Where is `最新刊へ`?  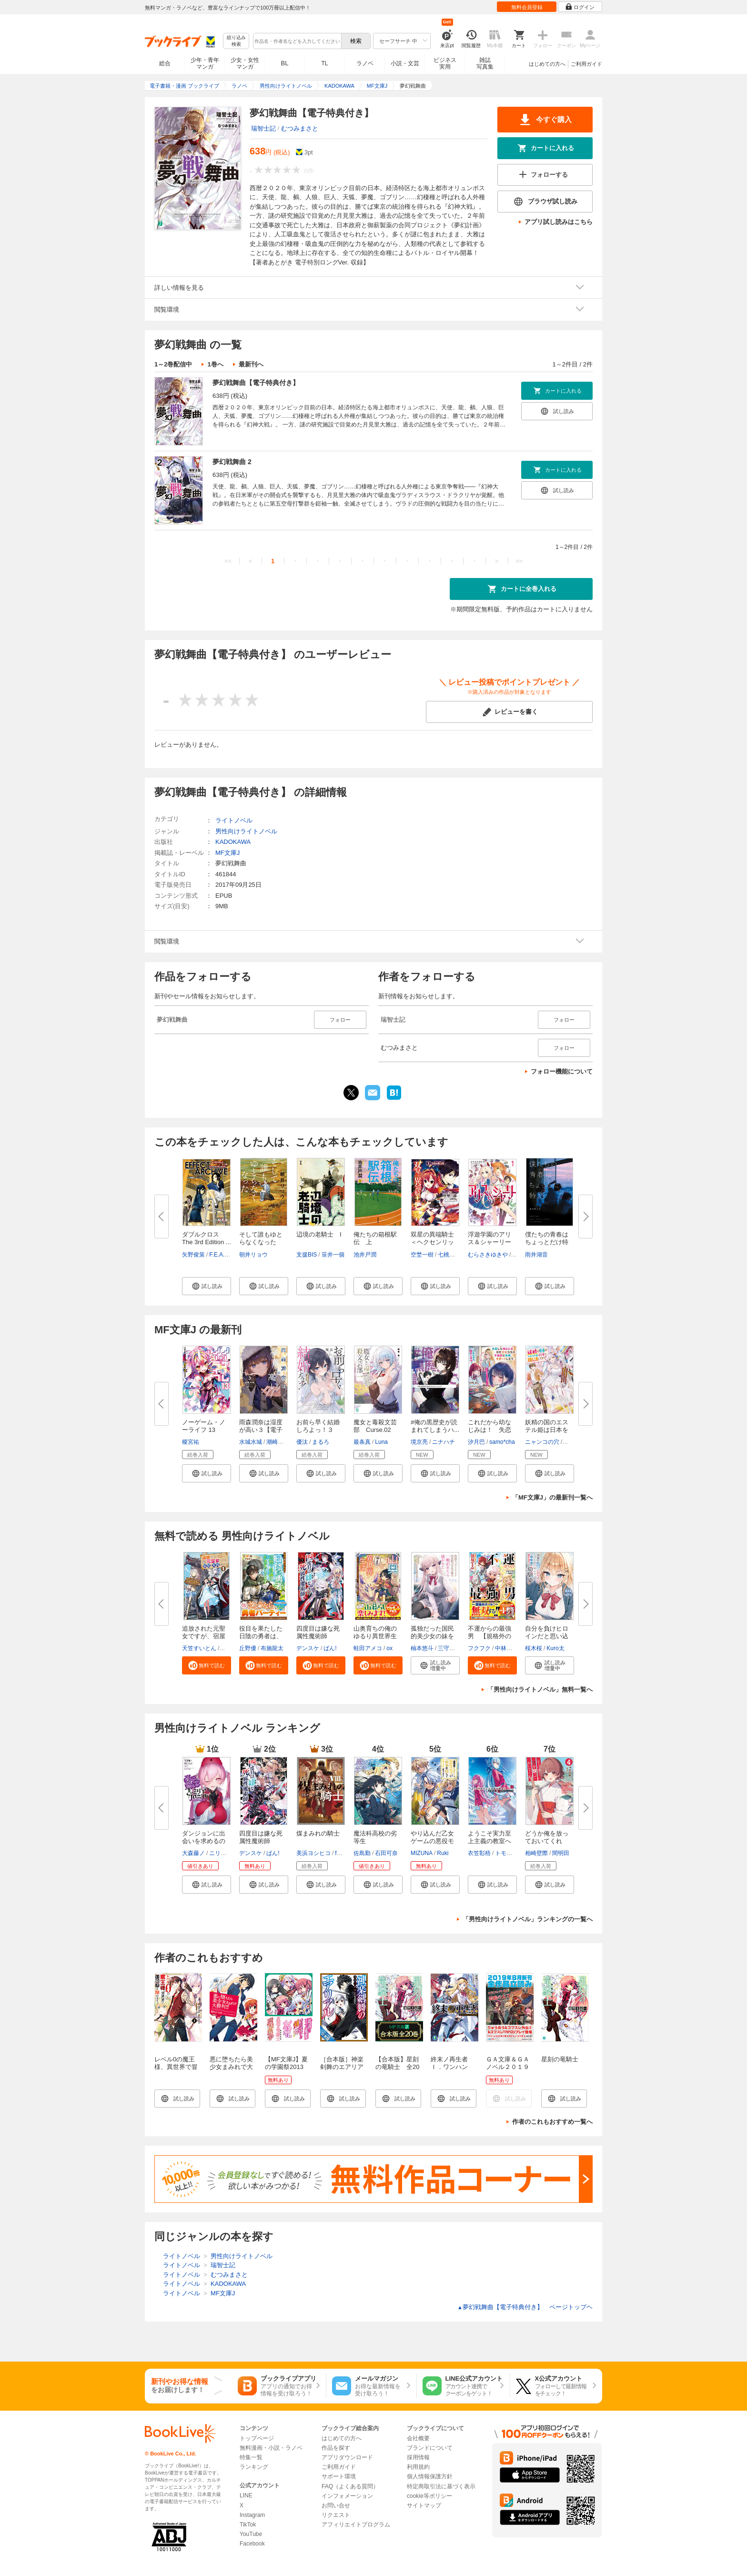 最新刊へ is located at coordinates (251, 364).